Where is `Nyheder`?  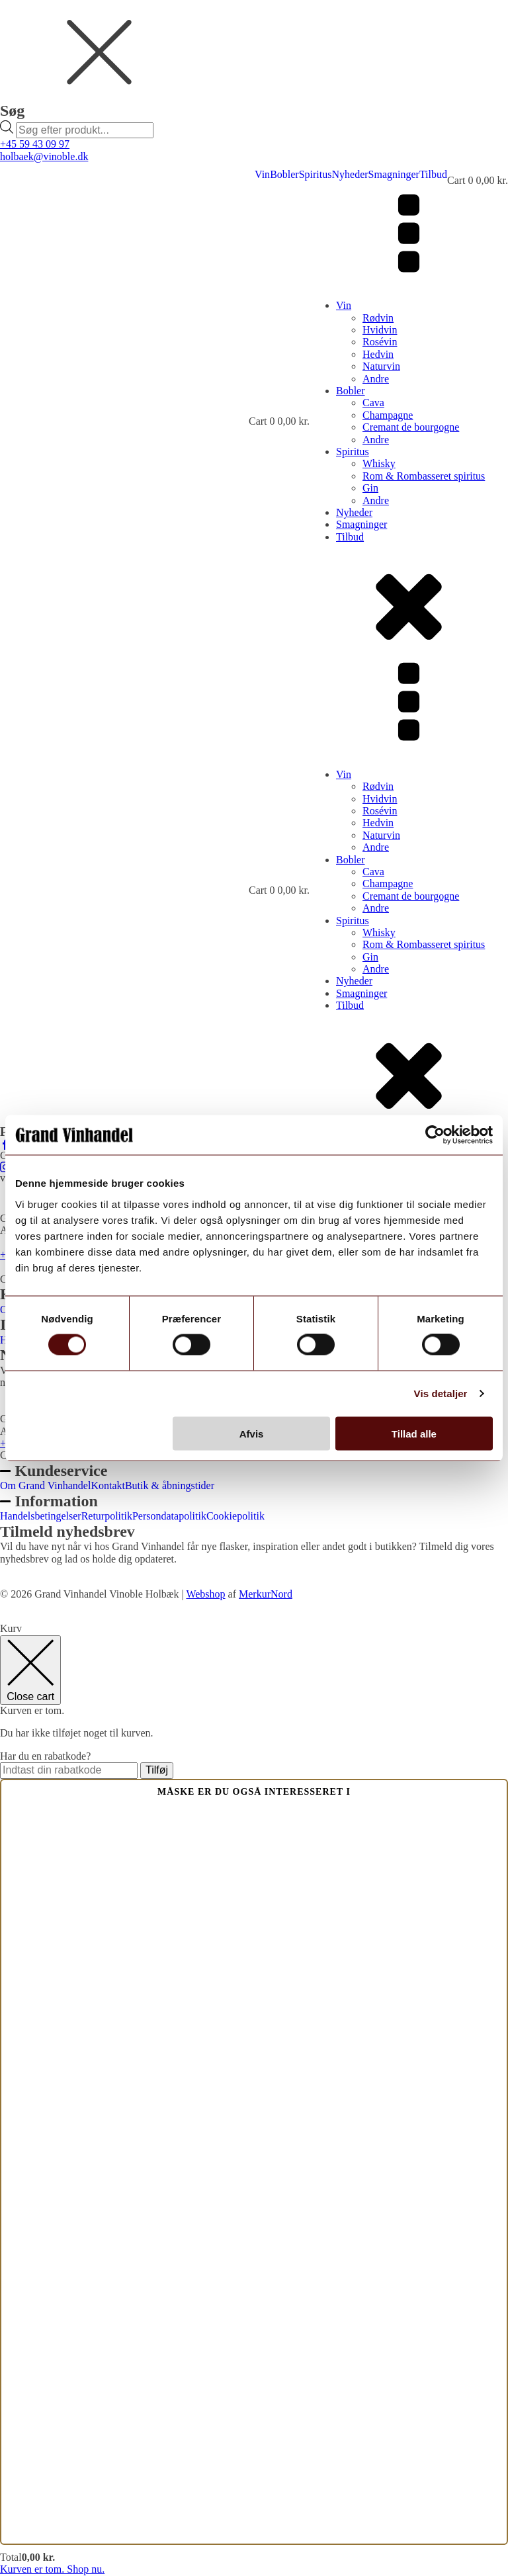
Nyheder is located at coordinates (349, 174).